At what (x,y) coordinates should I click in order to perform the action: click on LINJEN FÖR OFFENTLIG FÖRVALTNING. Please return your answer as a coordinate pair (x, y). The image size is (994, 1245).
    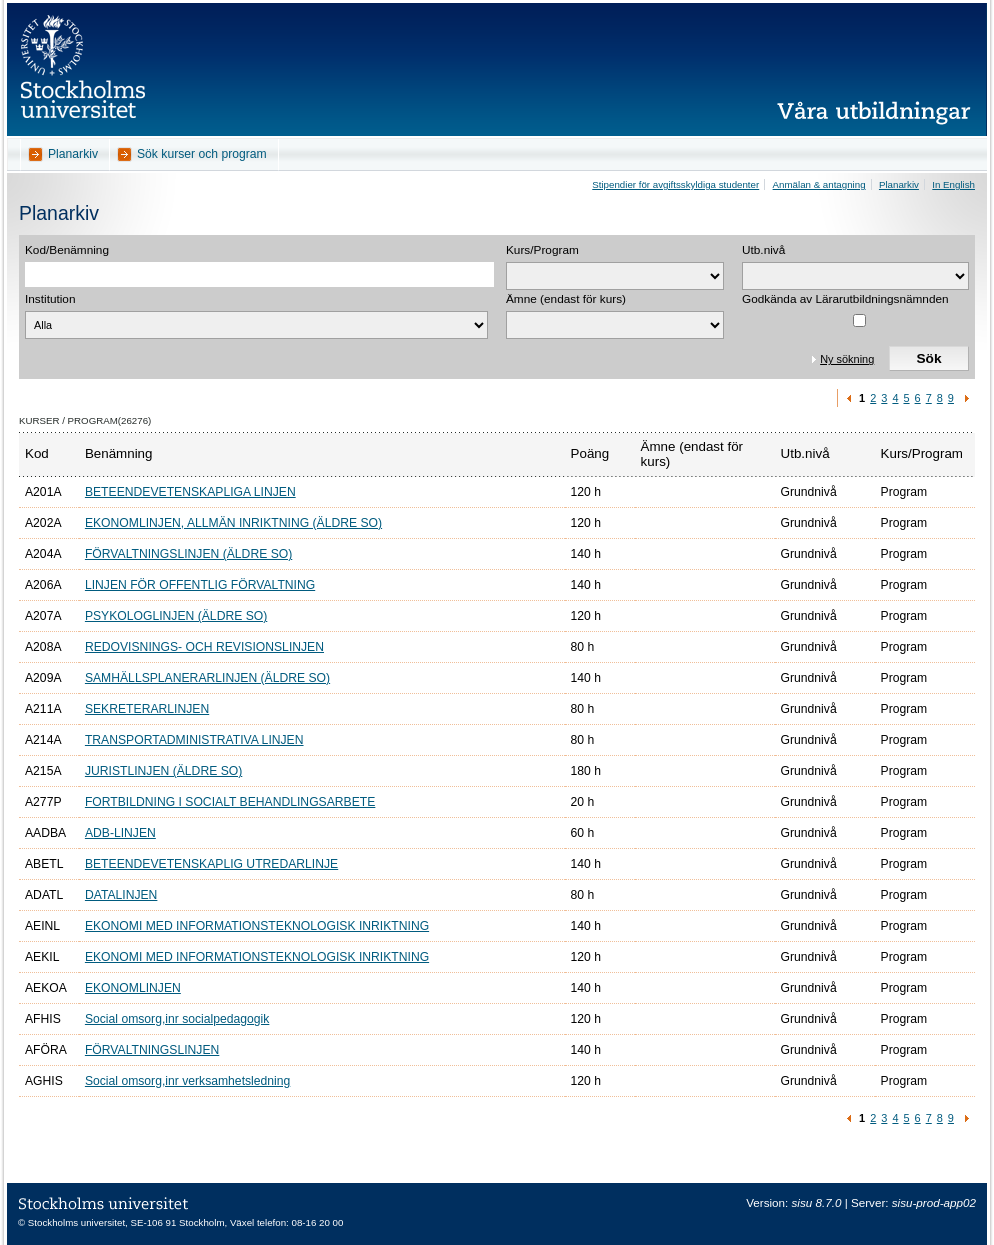
    Looking at the image, I should click on (200, 585).